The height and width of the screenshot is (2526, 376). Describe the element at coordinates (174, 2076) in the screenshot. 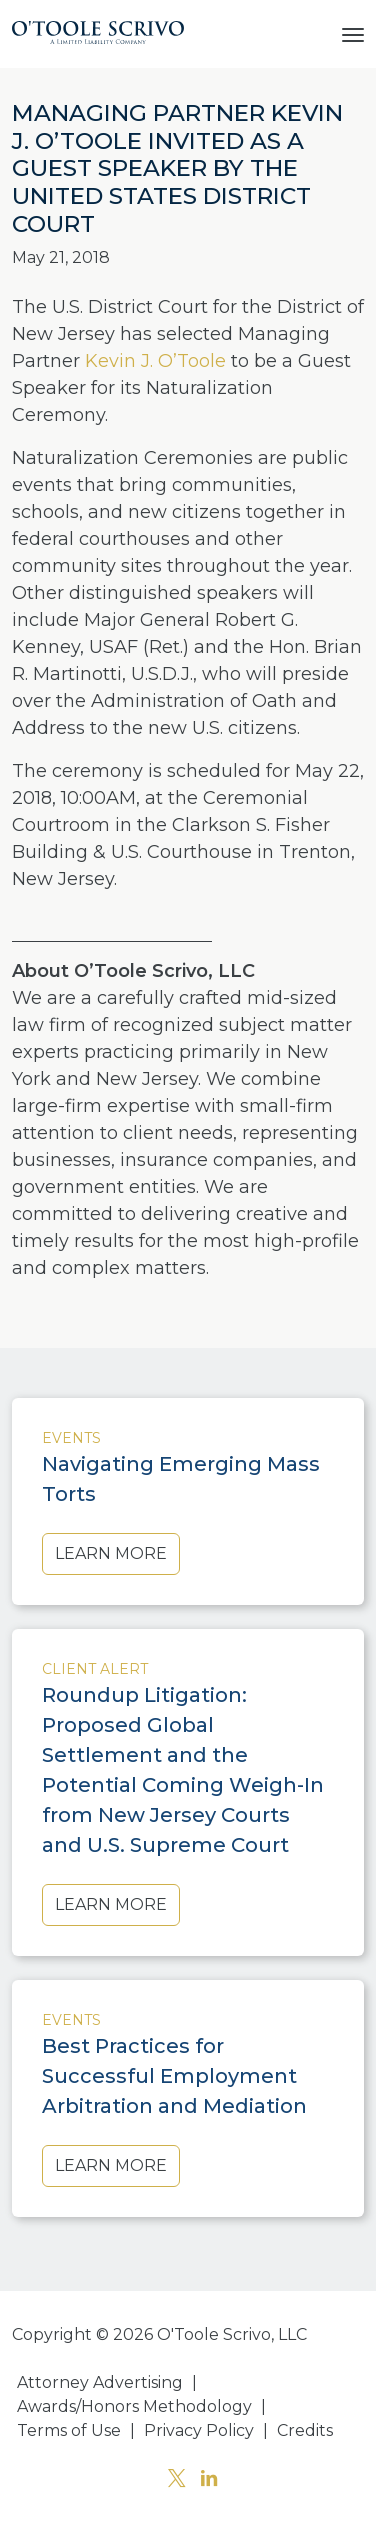

I see `Best Practices for Successful Employment Arbitration and Mediation` at that location.